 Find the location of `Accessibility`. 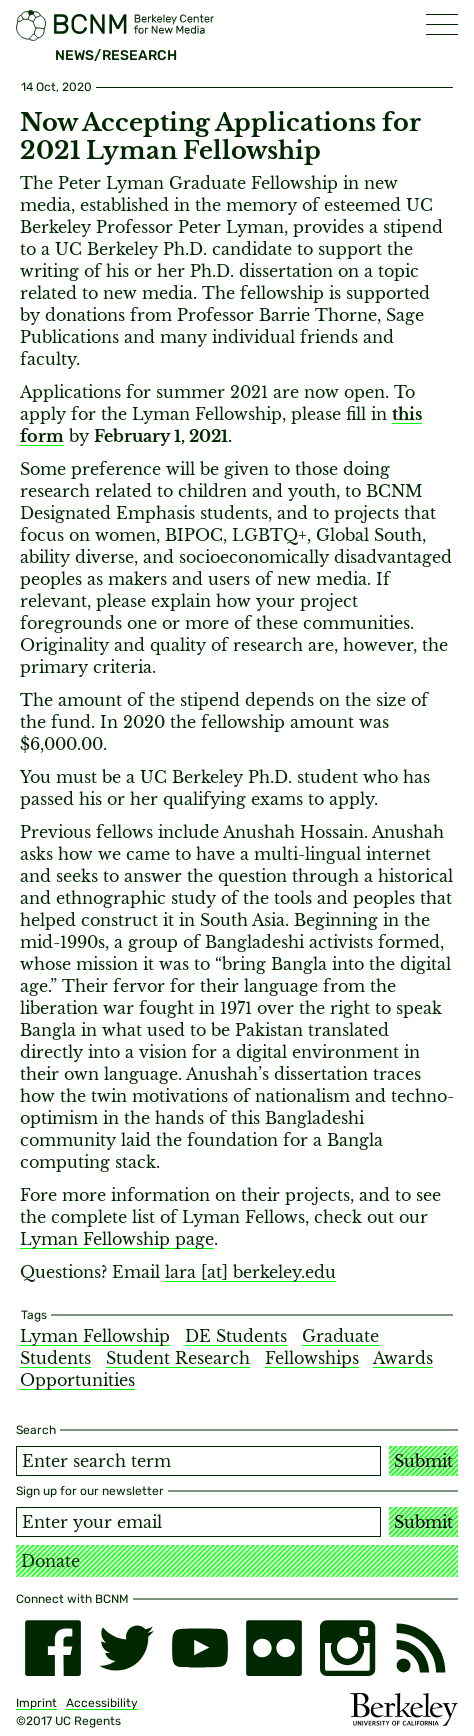

Accessibility is located at coordinates (102, 1703).